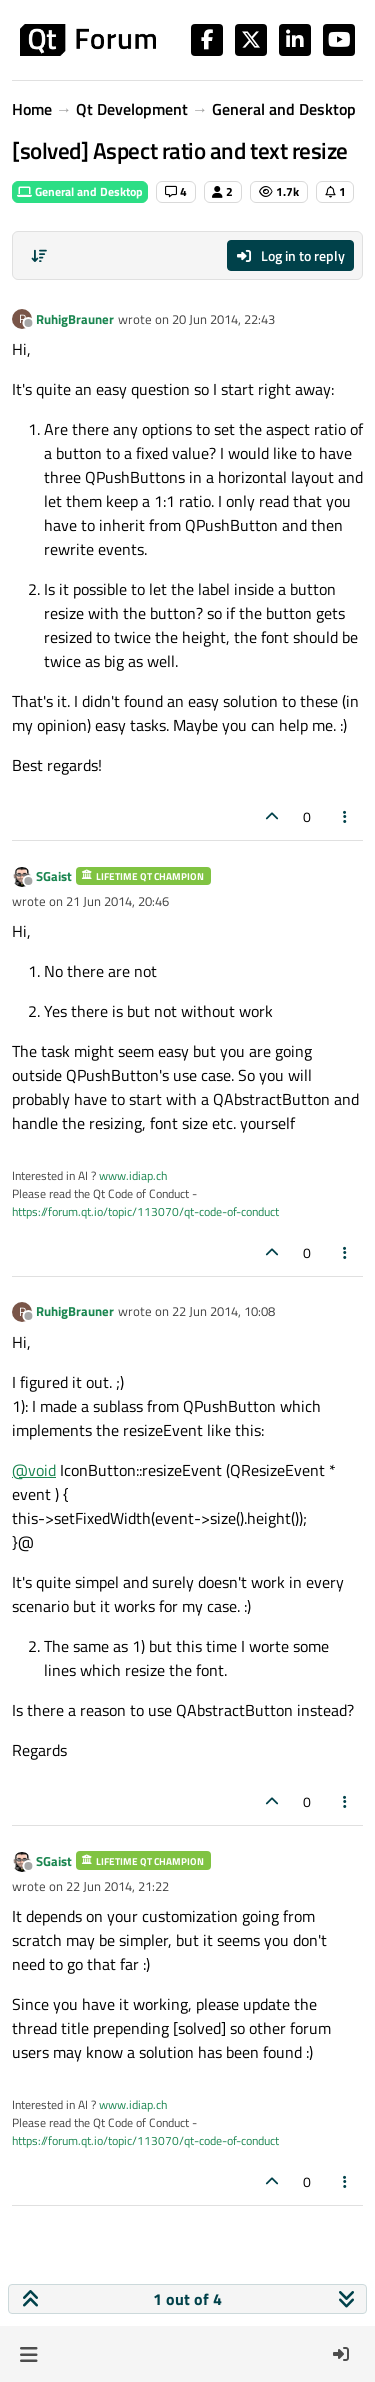  Describe the element at coordinates (75, 319) in the screenshot. I see `RuhigBrauner` at that location.